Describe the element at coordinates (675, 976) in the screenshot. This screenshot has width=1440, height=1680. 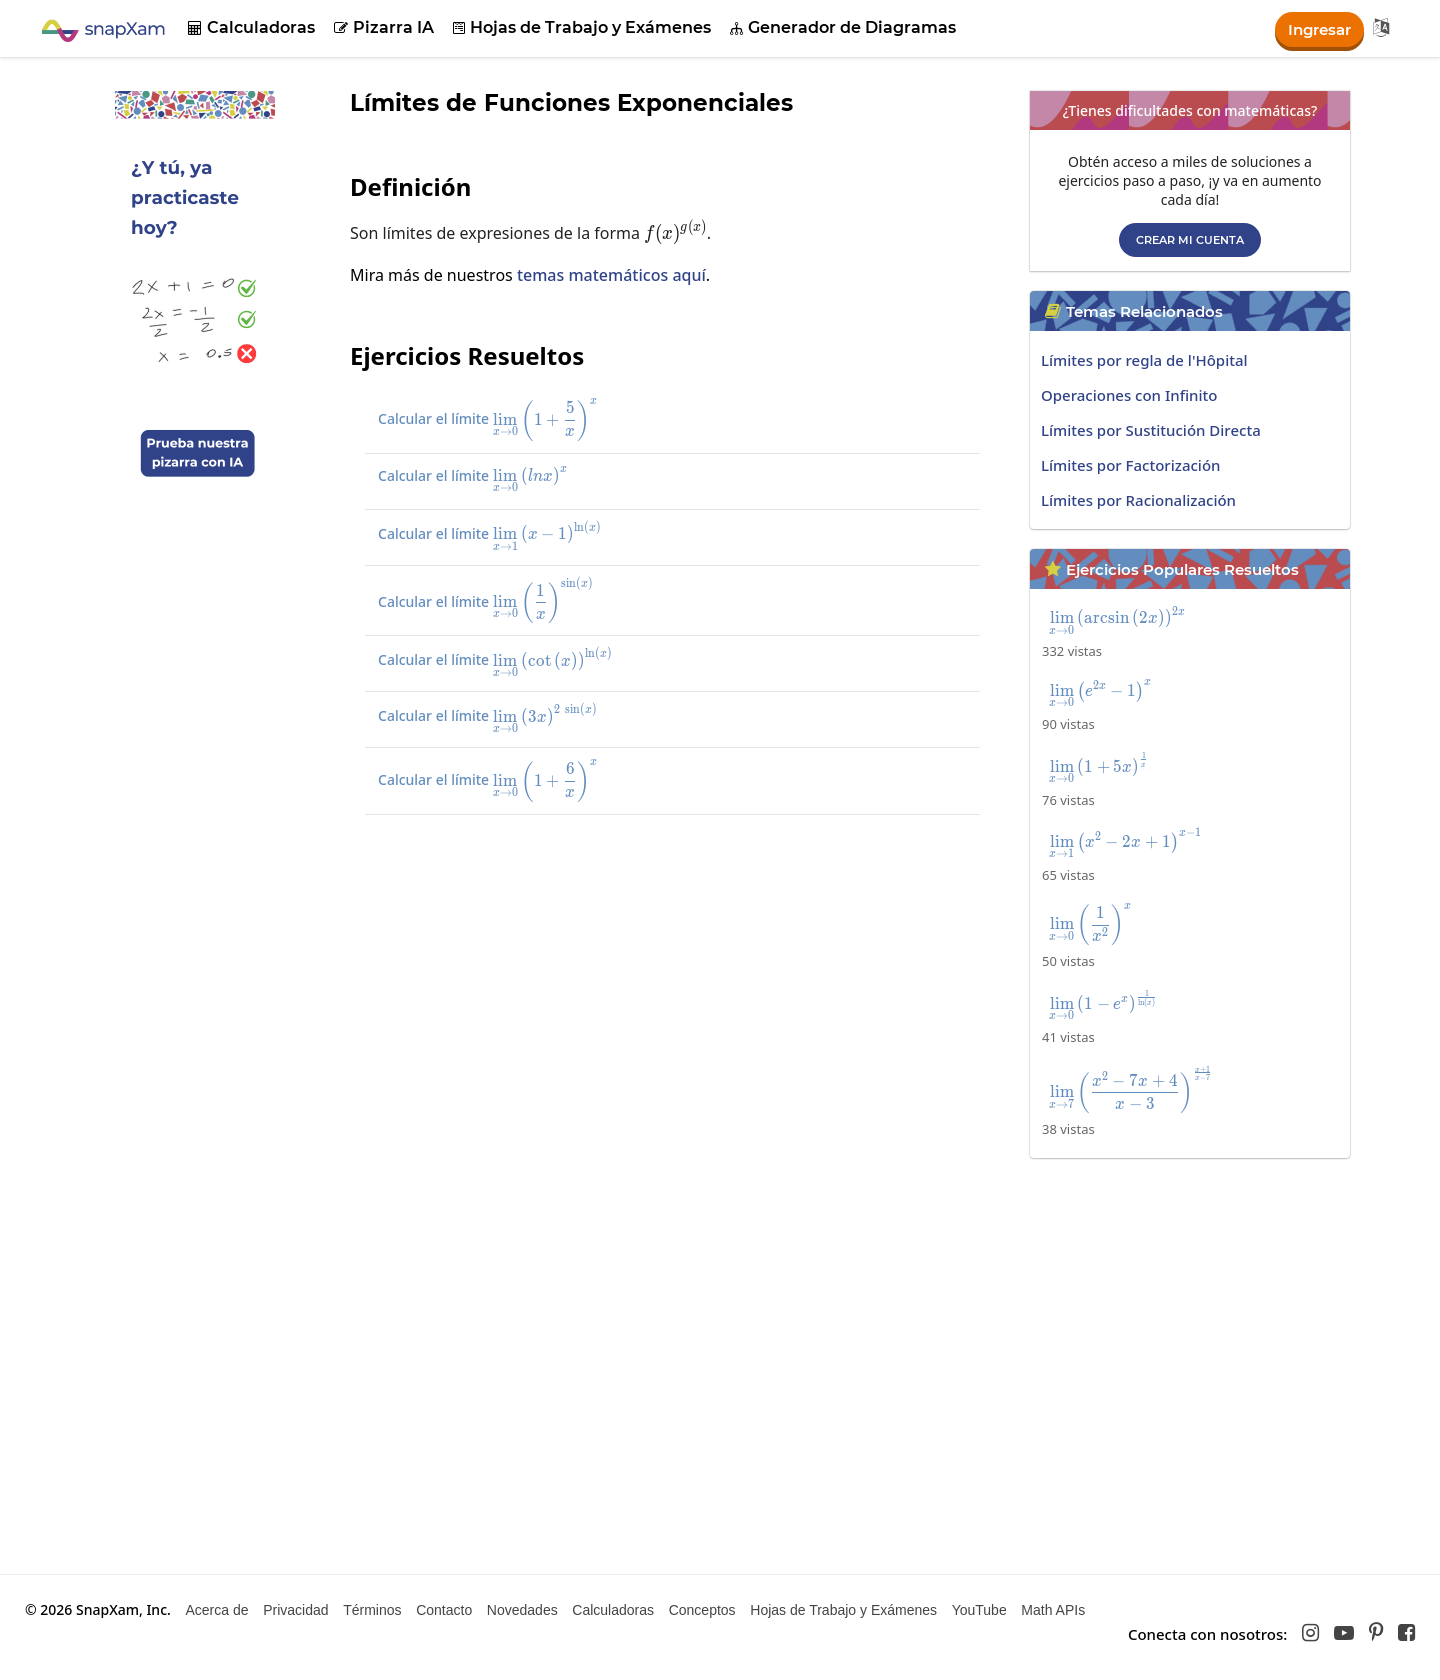
I see `[Advertisement]` at that location.